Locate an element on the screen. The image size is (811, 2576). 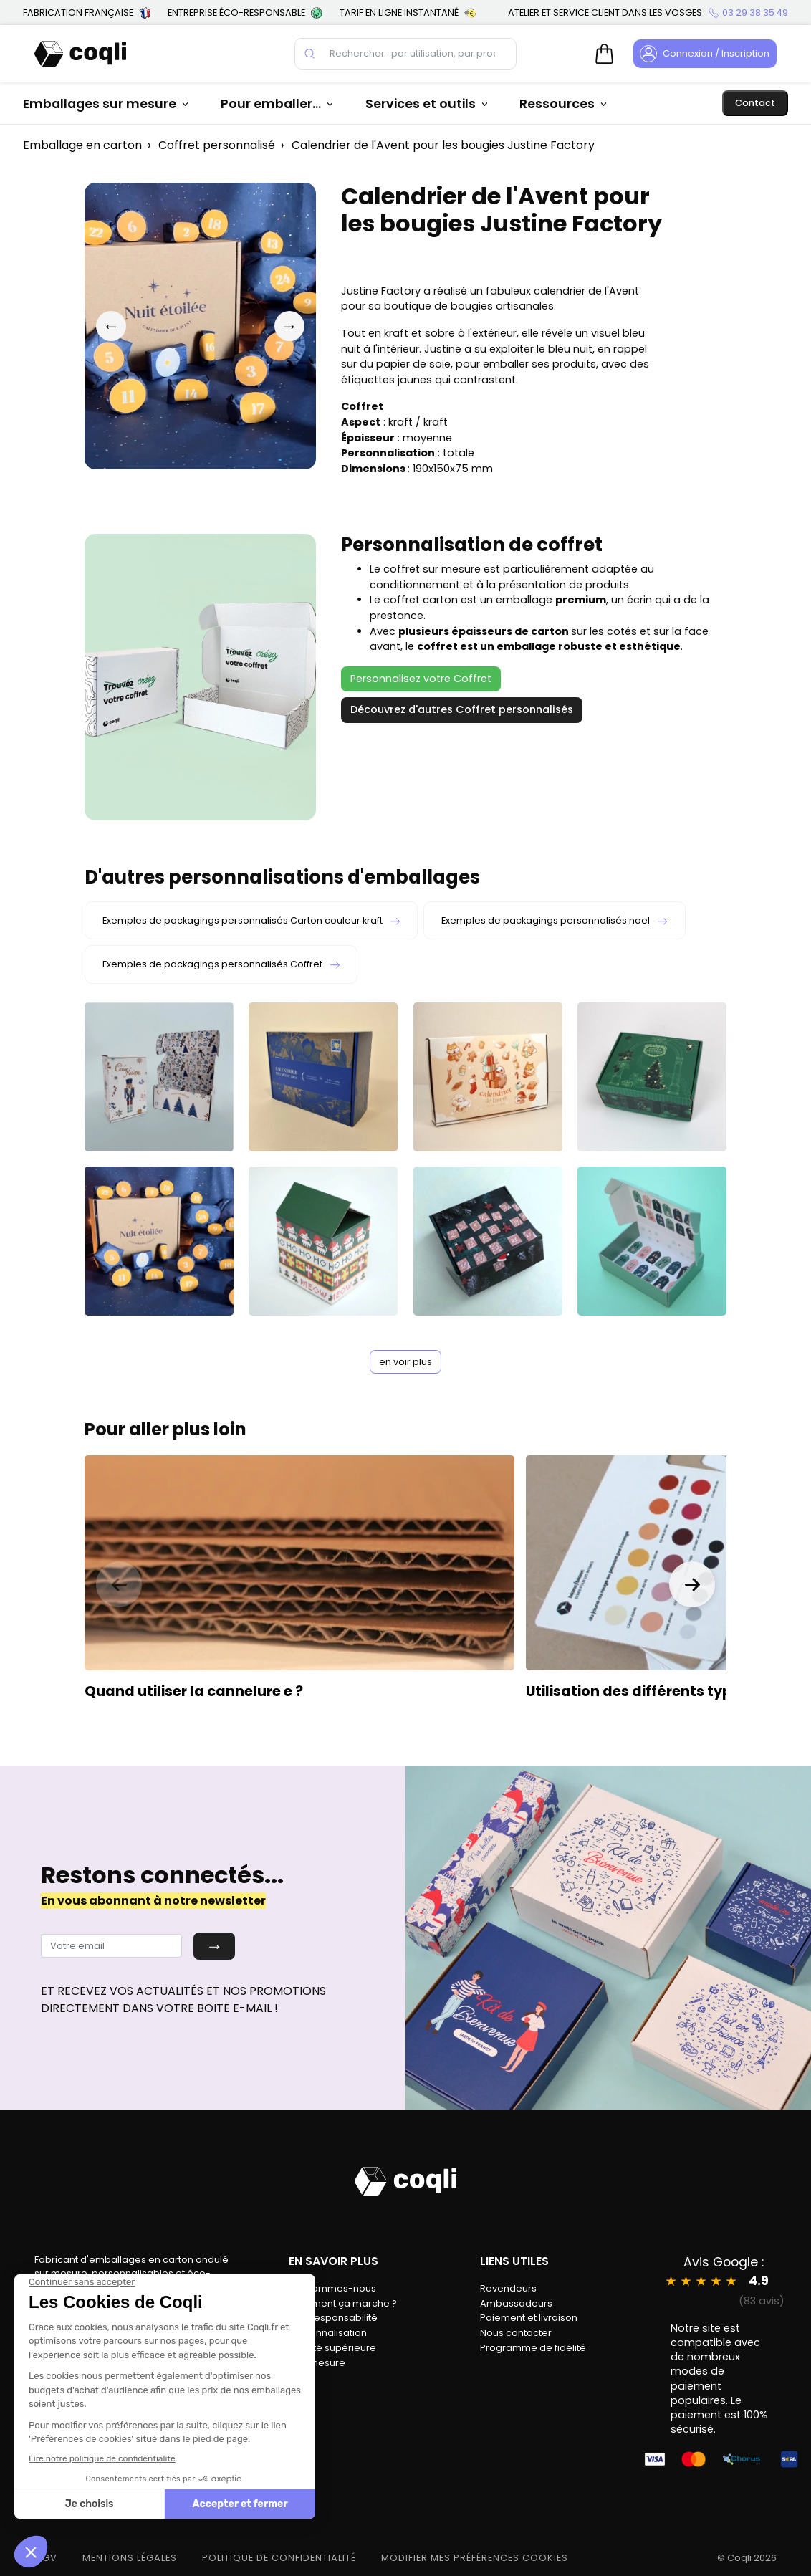
Nous contacter is located at coordinates (516, 2333).